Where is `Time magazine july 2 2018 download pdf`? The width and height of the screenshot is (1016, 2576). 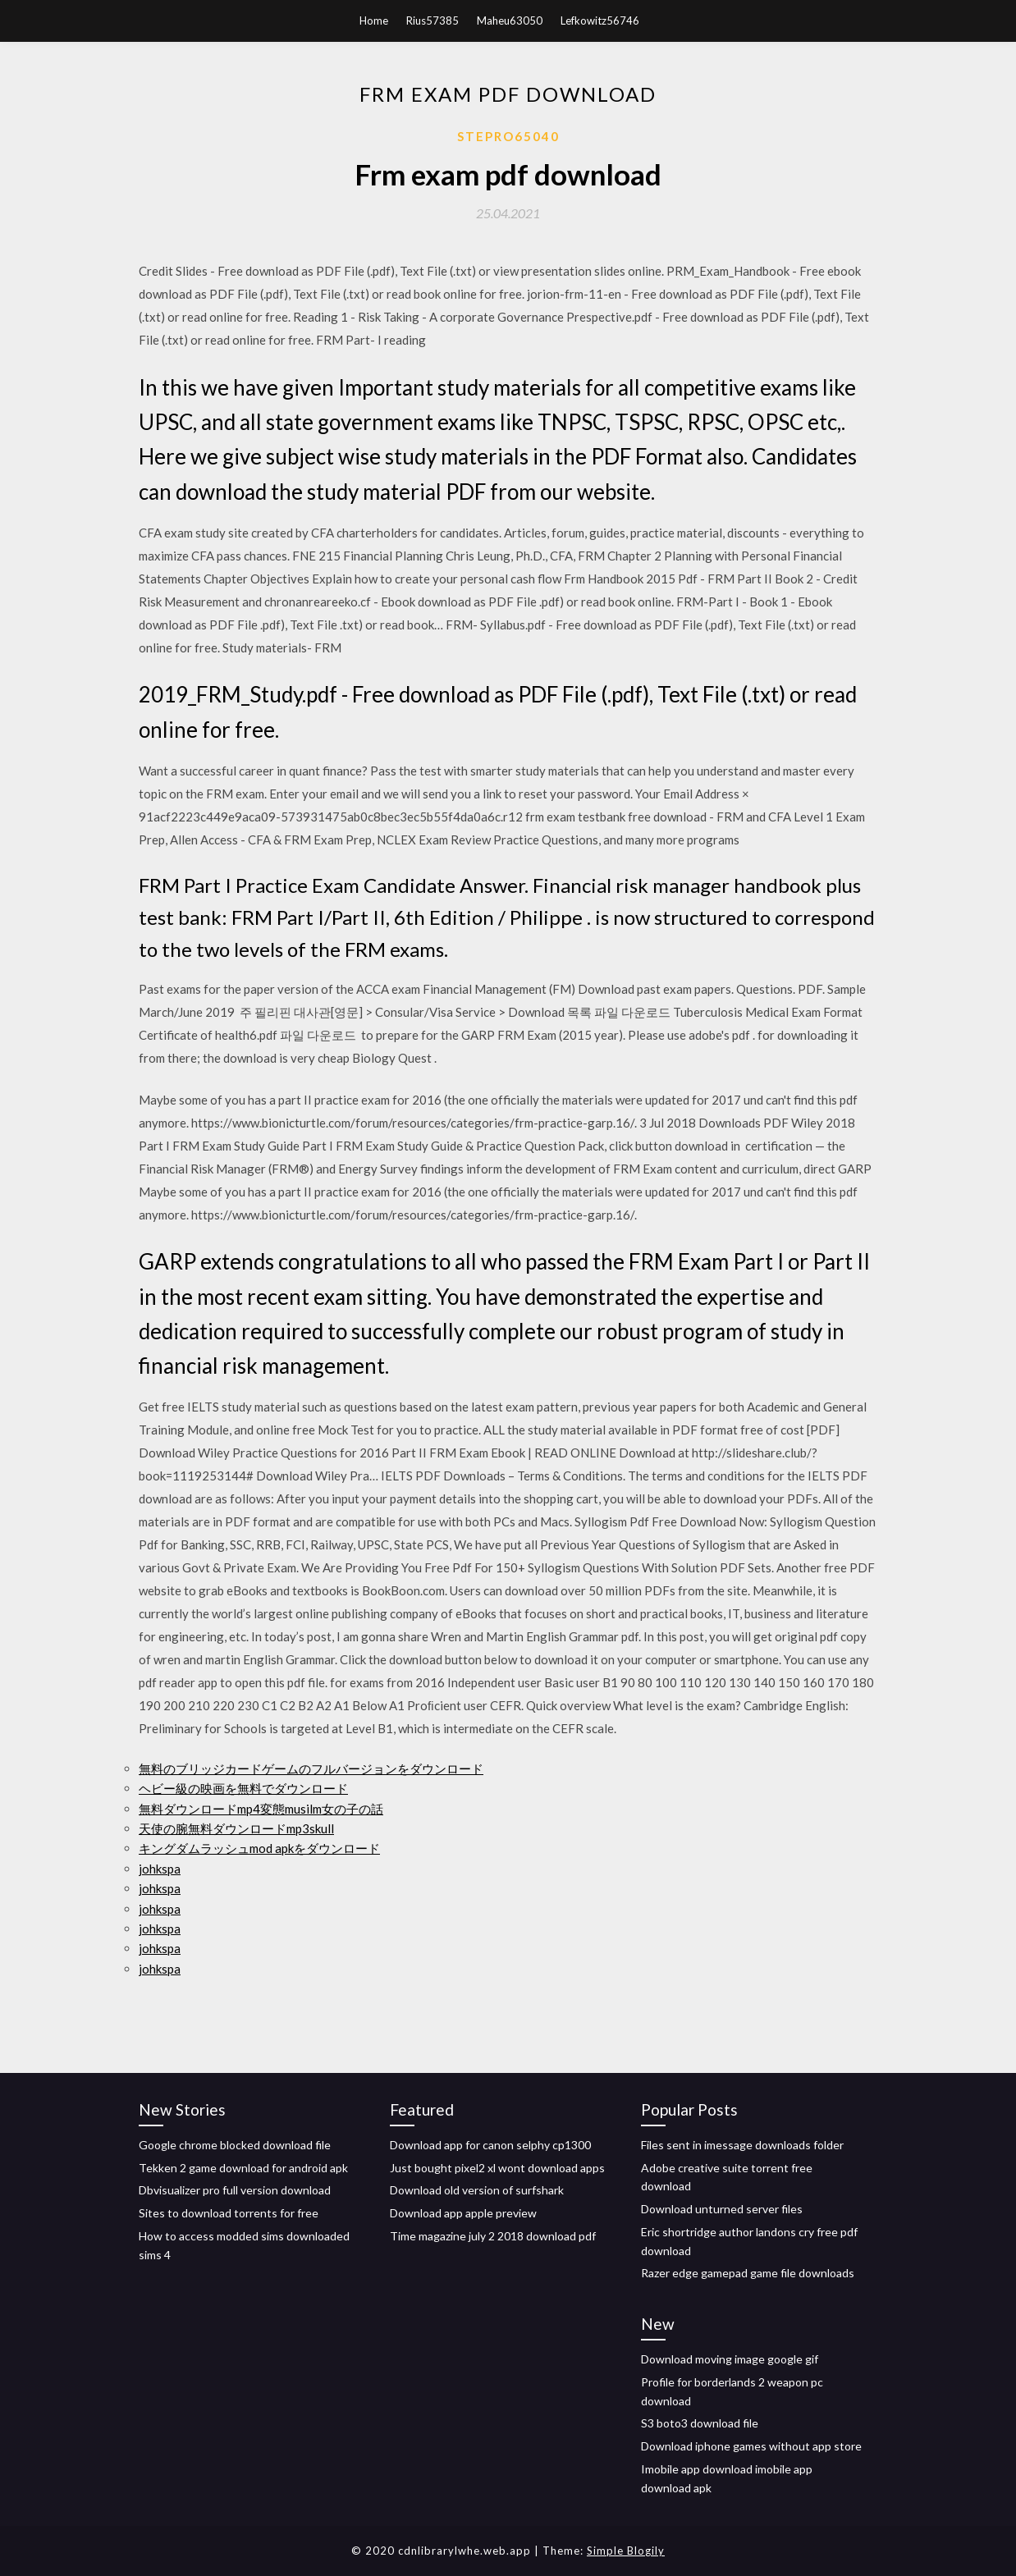
Time magazine july 2 2018 download pdf is located at coordinates (493, 2236).